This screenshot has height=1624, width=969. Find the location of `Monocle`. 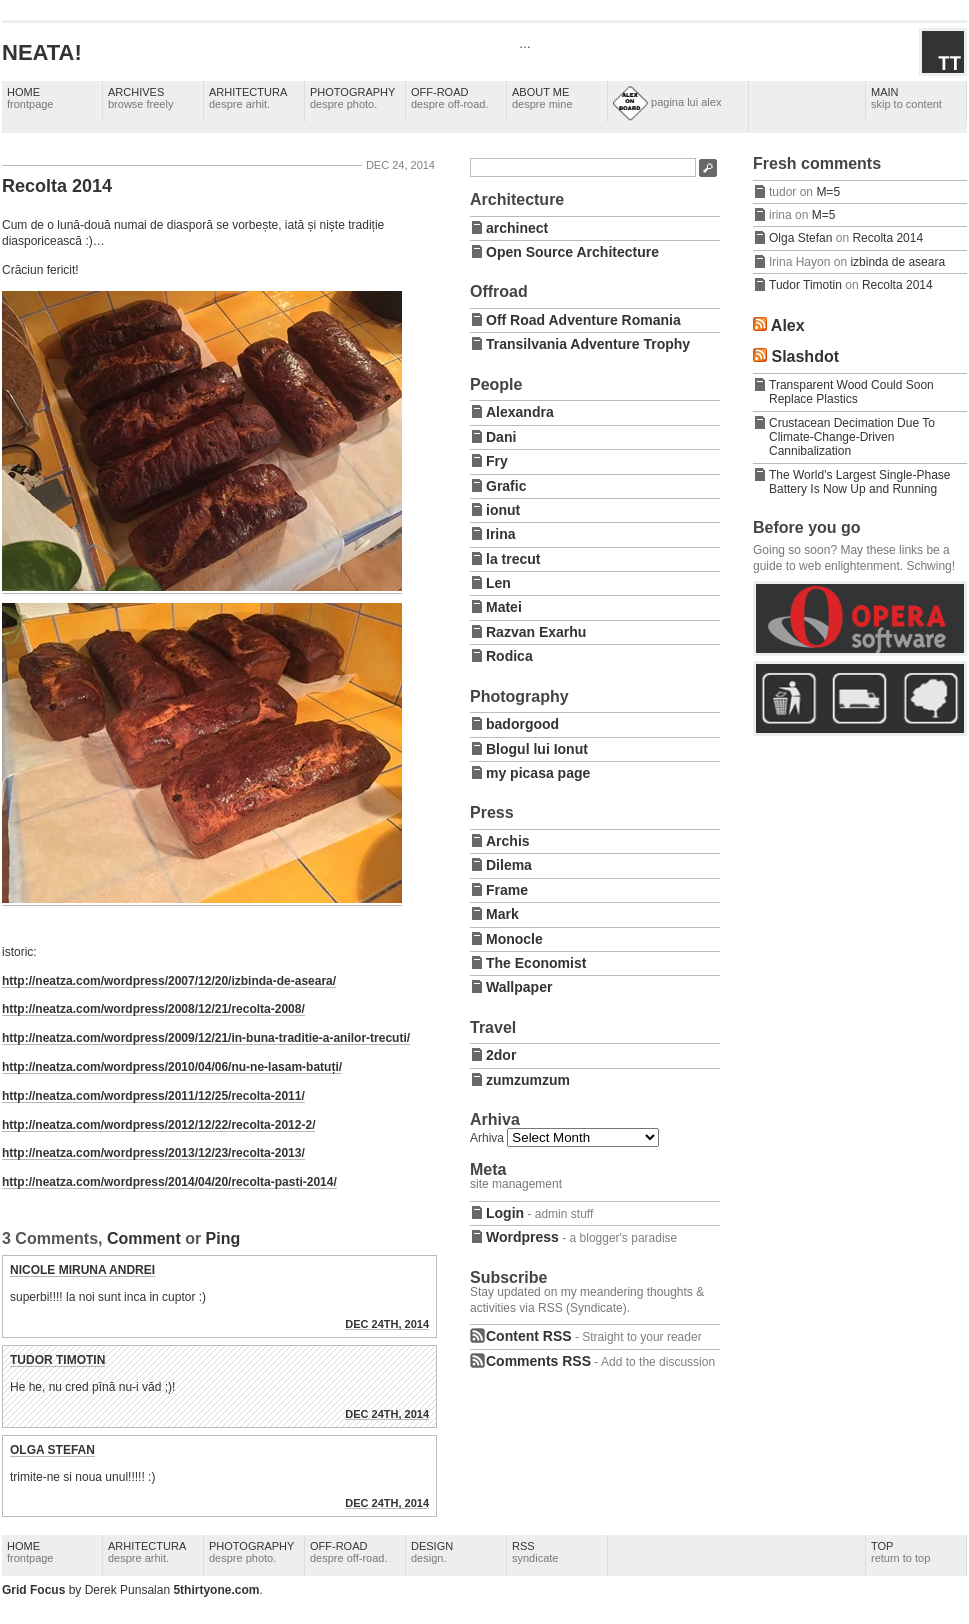

Monocle is located at coordinates (514, 939).